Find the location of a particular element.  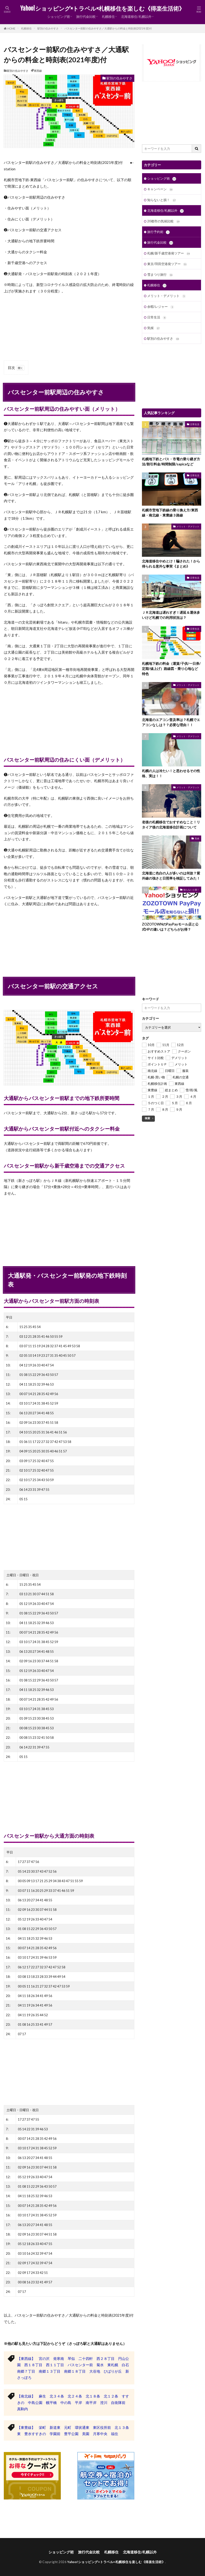

旅行予約術 is located at coordinates (158, 232).